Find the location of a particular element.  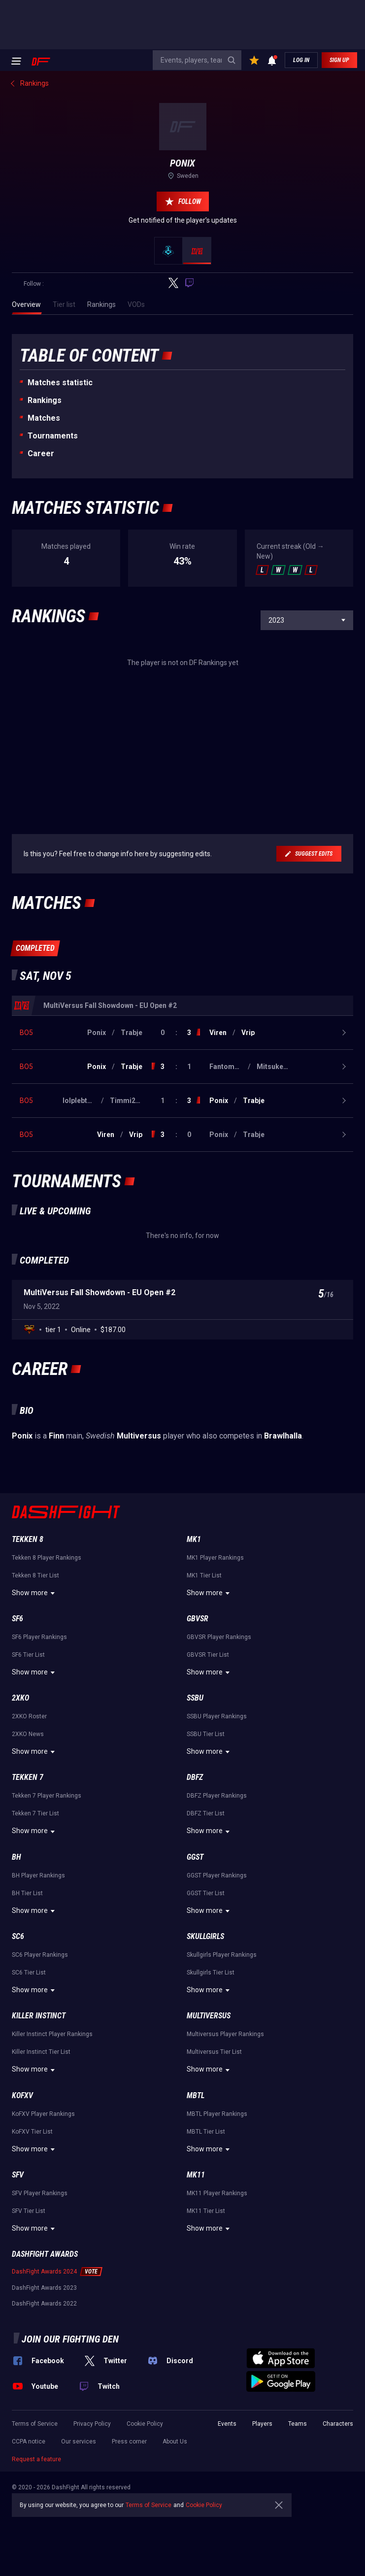

MBTL is located at coordinates (195, 2095).